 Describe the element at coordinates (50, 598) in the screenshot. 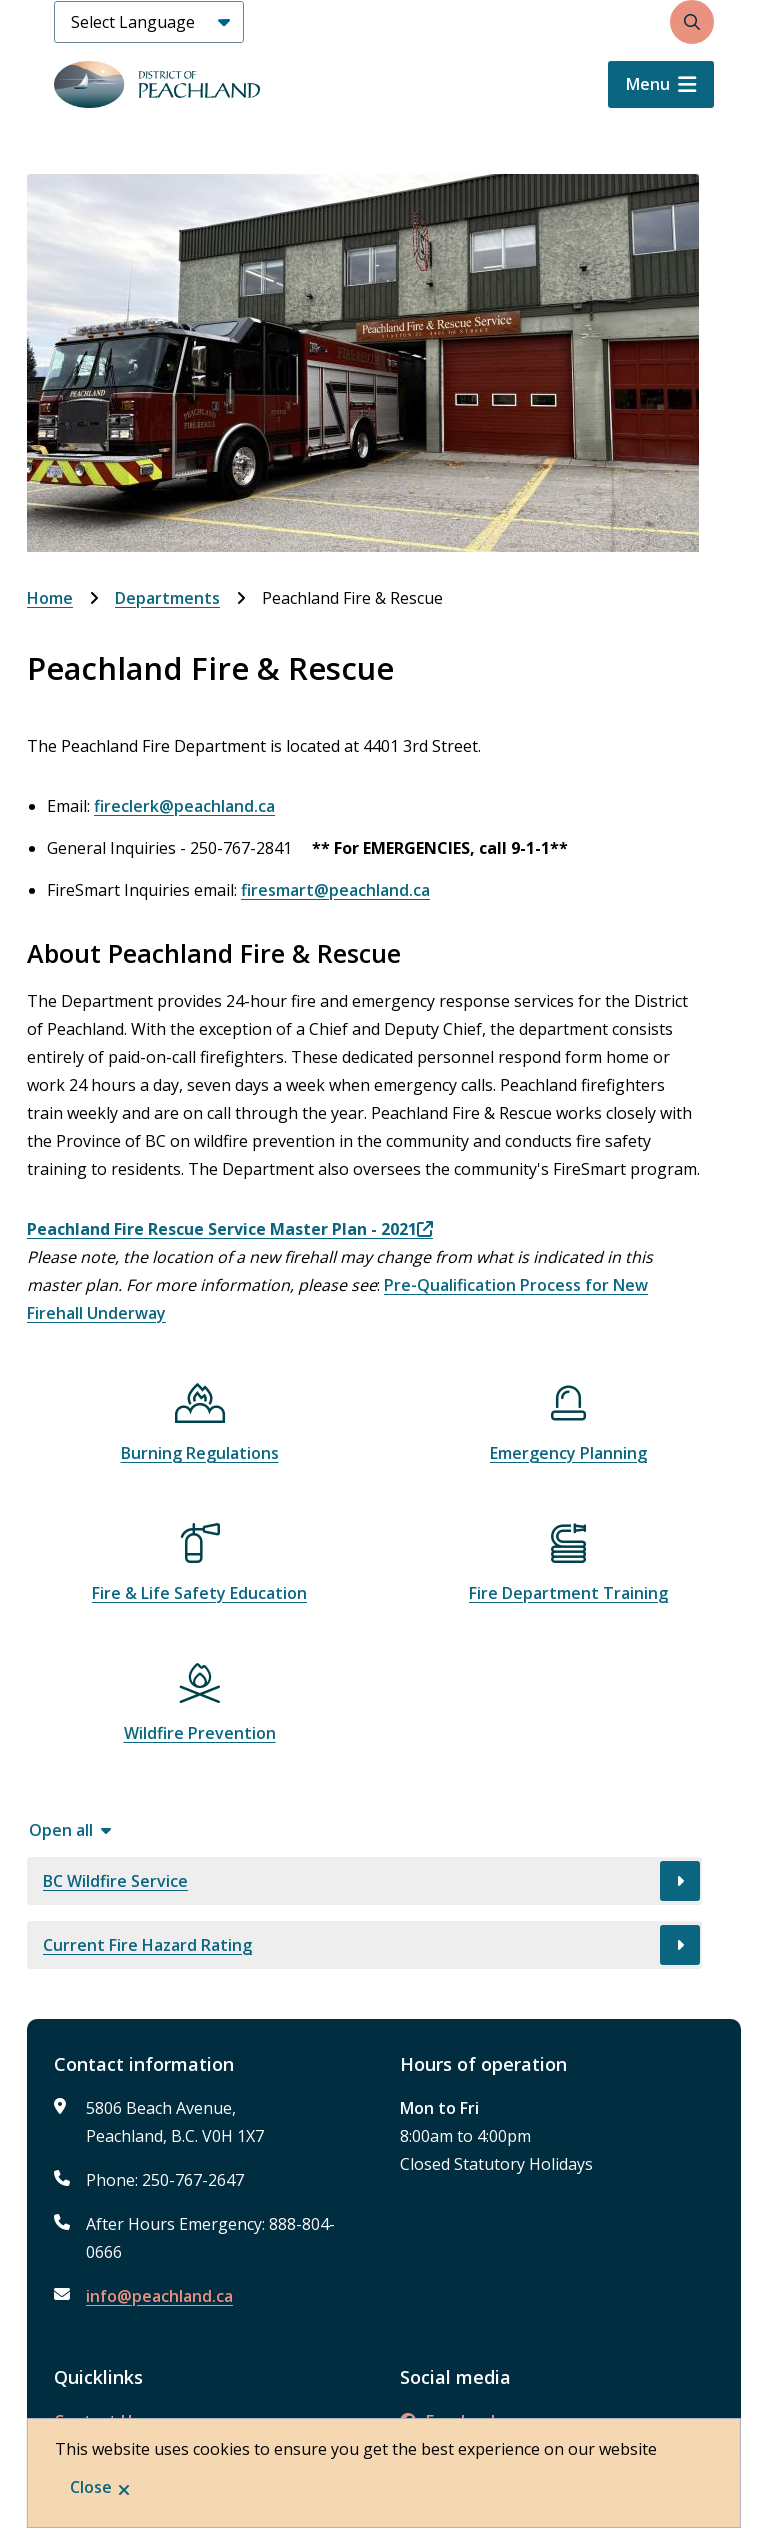

I see `Home` at that location.